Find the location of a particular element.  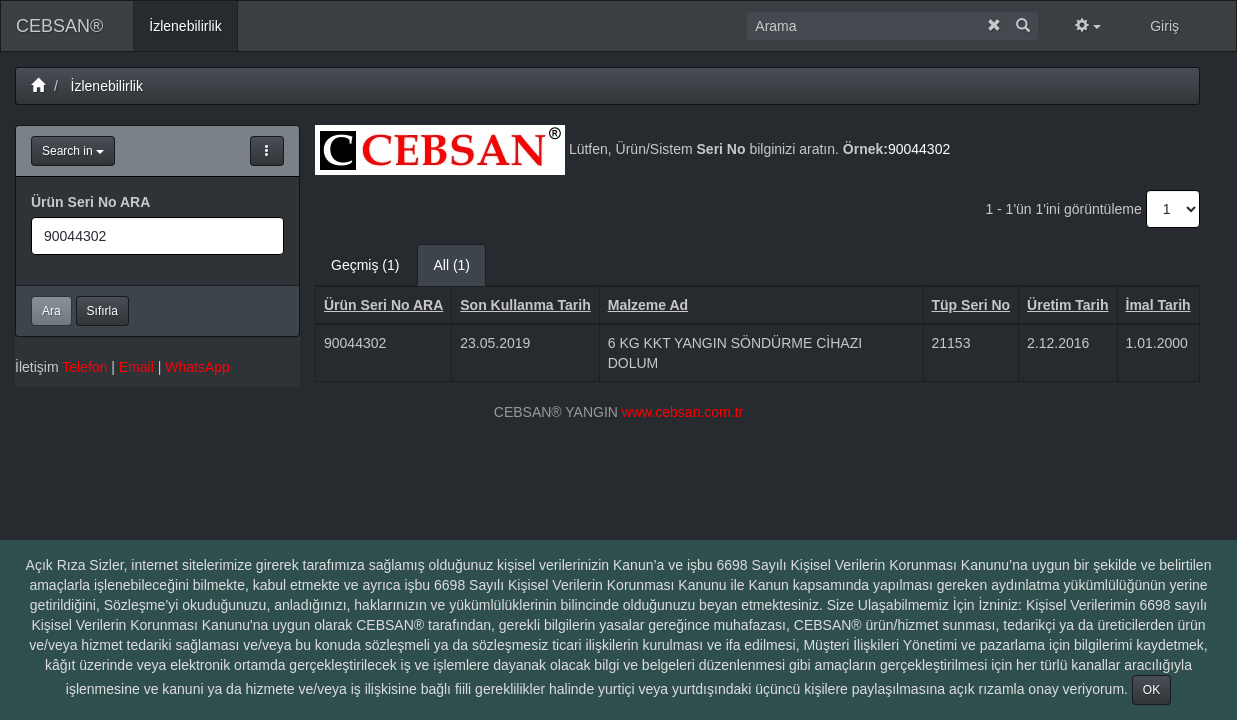

All (1) is located at coordinates (451, 265).